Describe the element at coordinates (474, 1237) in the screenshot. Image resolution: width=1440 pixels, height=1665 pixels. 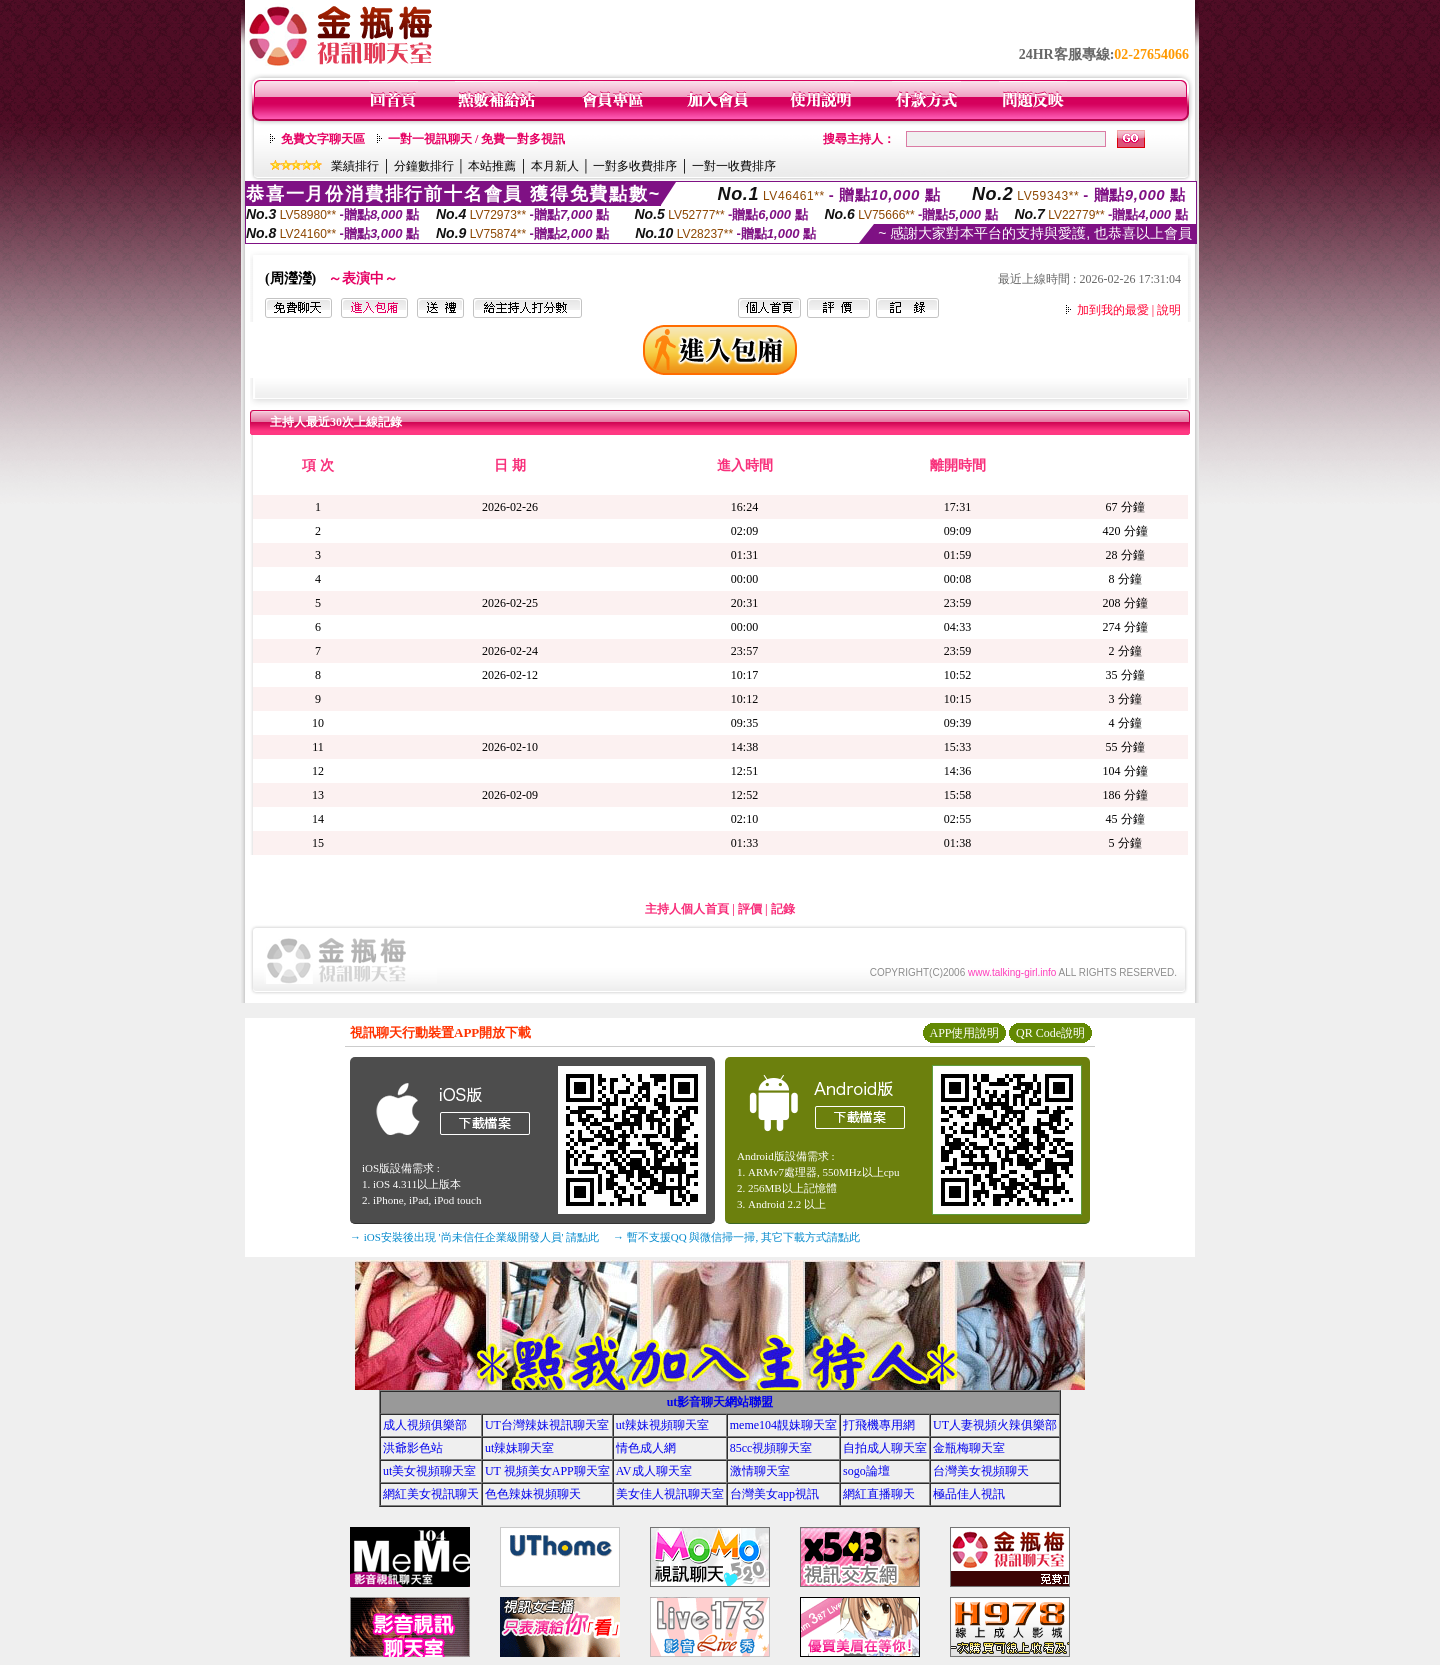
I see `→ iOS安裝後出現 '尚未信任企業級開發人員' 請點此` at that location.